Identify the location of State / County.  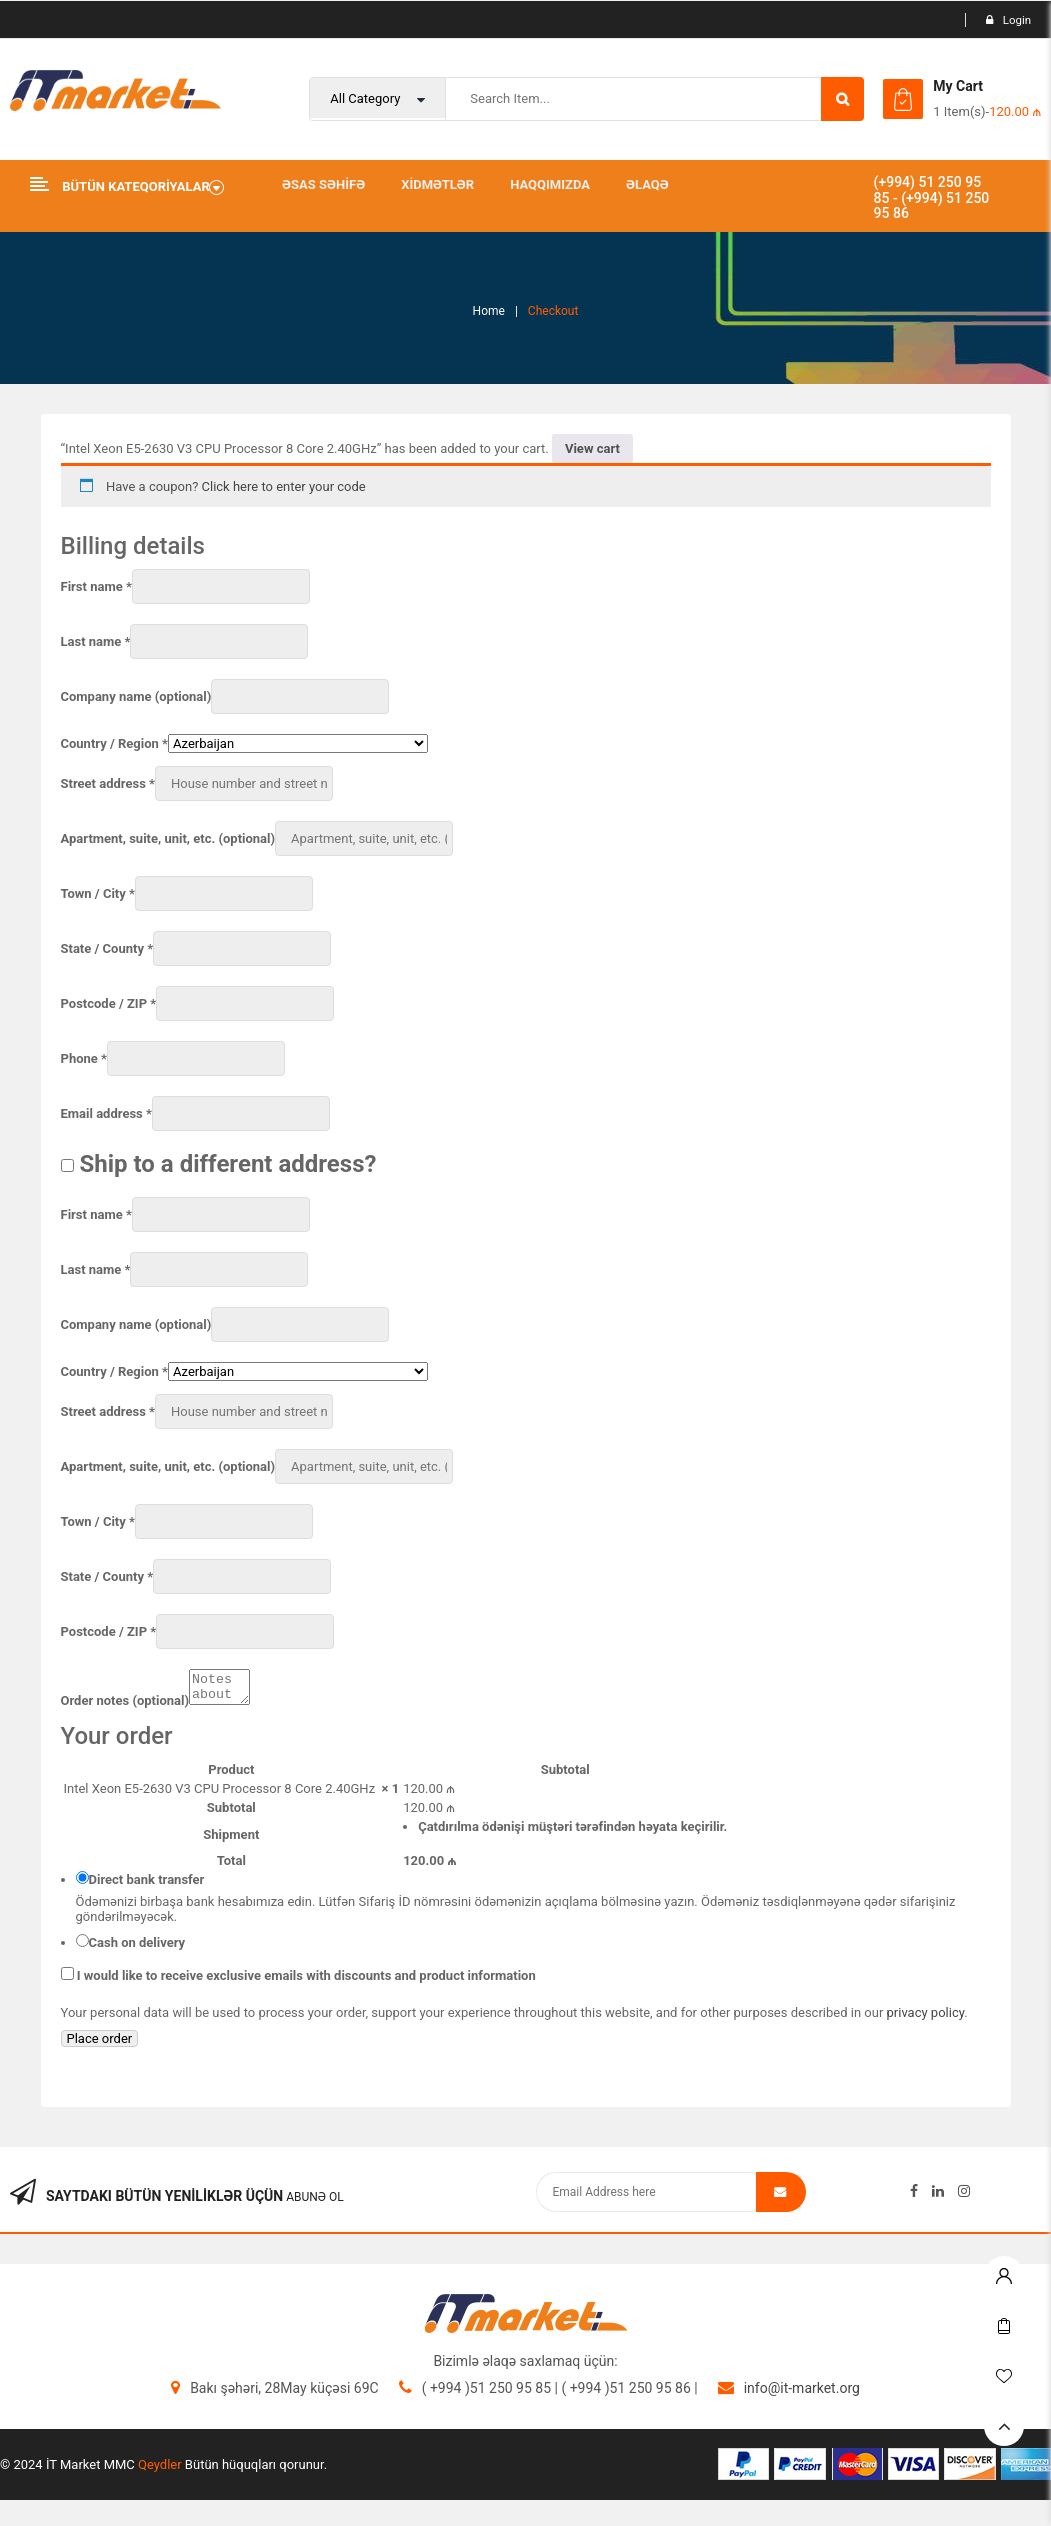
(107, 948).